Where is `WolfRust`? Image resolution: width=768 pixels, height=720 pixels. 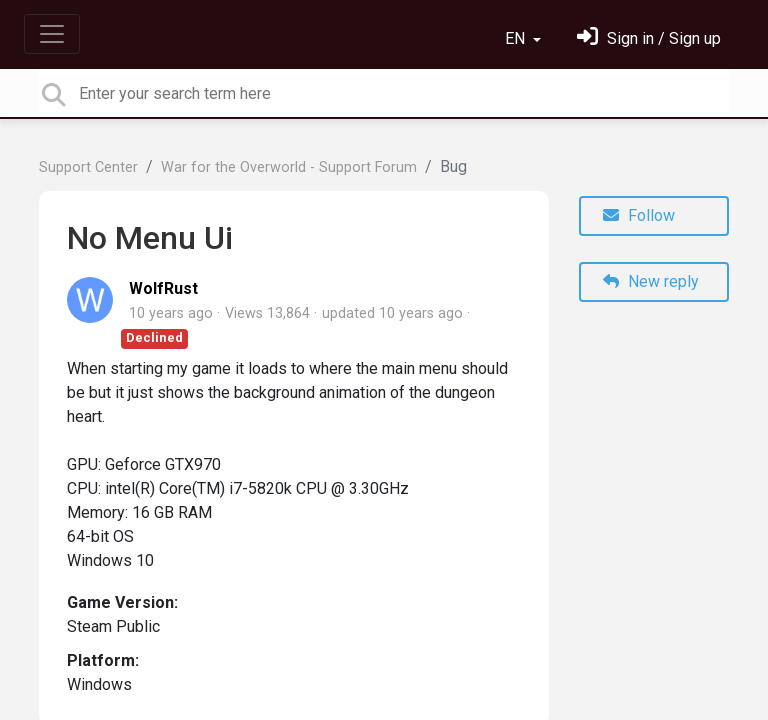
WolfRust is located at coordinates (163, 288).